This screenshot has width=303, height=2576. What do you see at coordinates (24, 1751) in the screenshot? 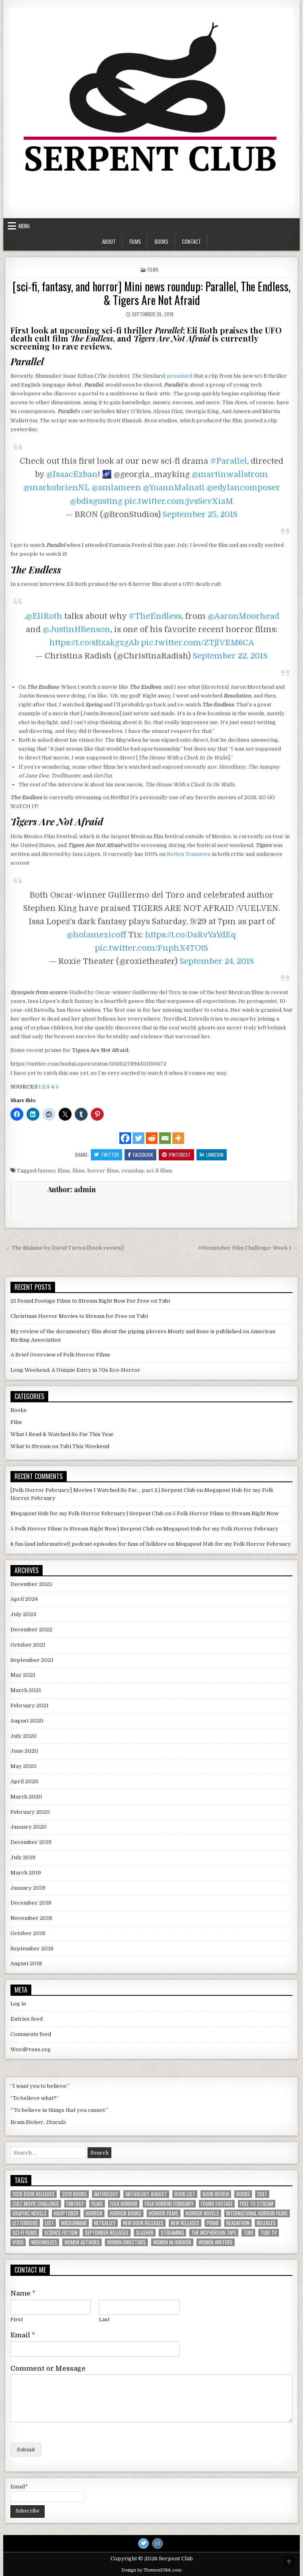
I see `June 2020` at bounding box center [24, 1751].